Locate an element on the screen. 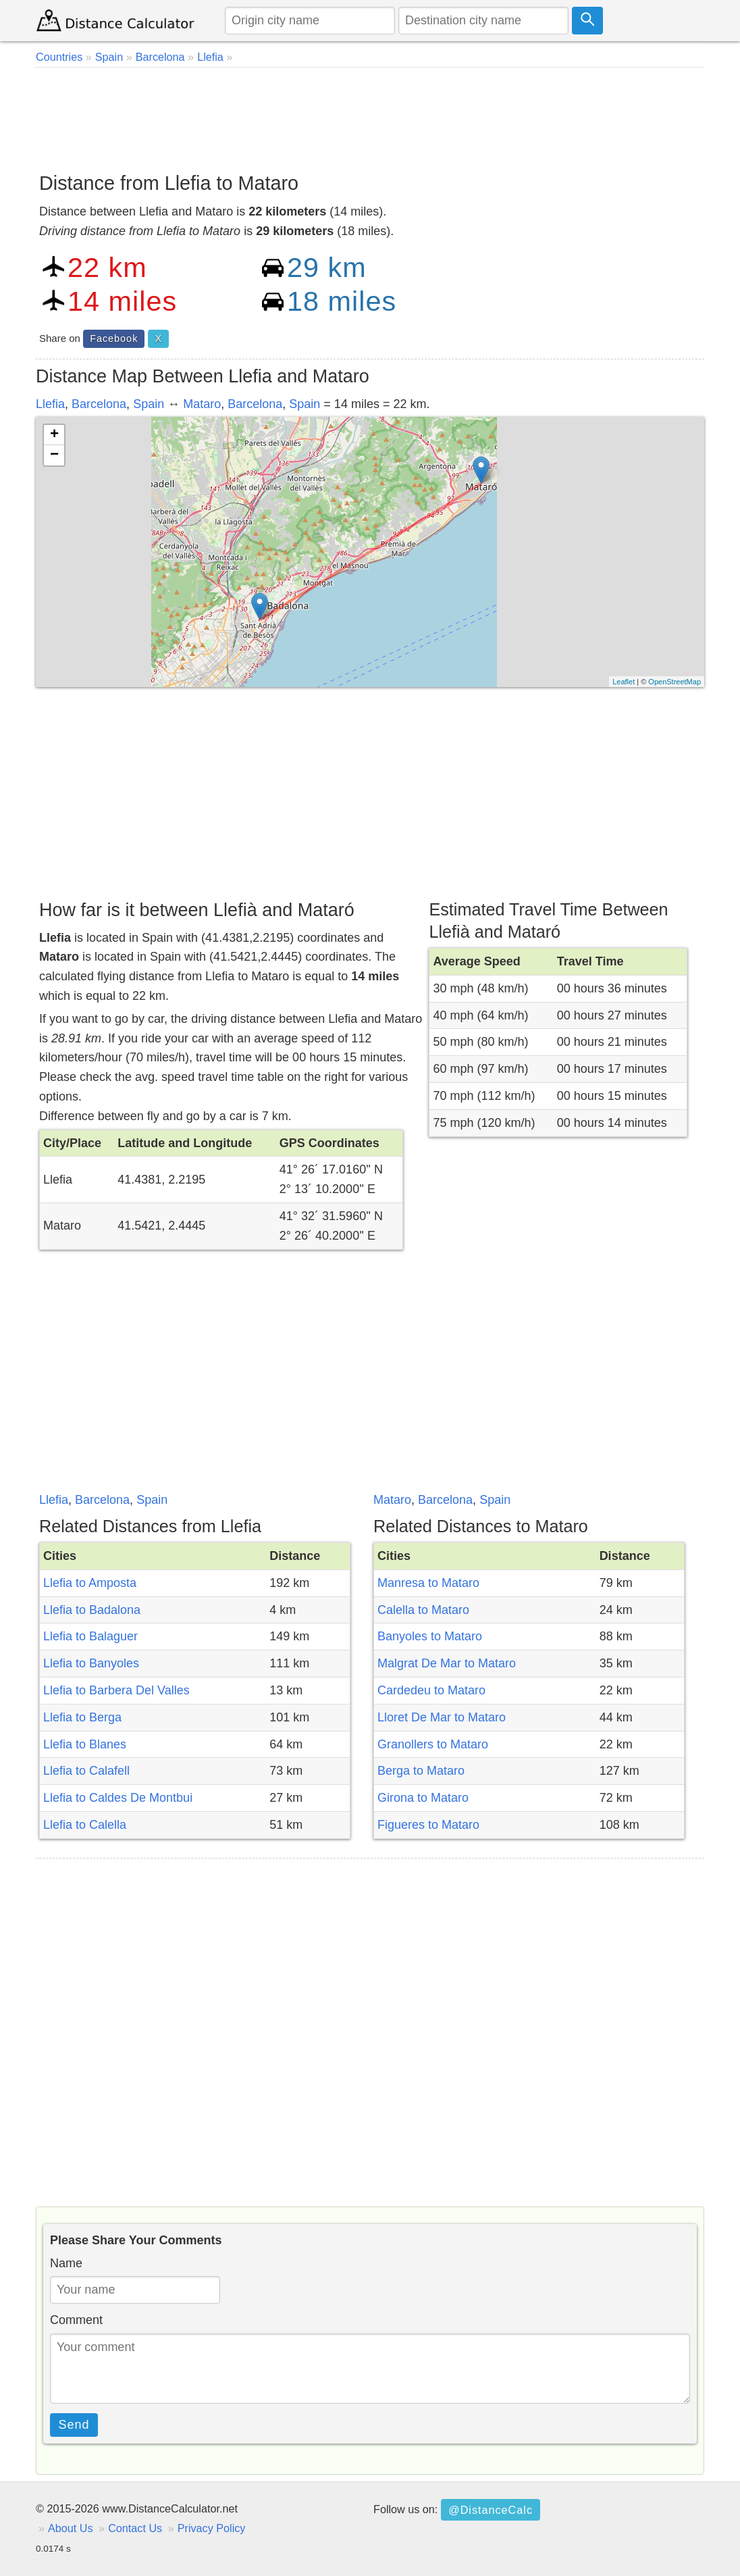 This screenshot has width=740, height=2576. Spain is located at coordinates (148, 404).